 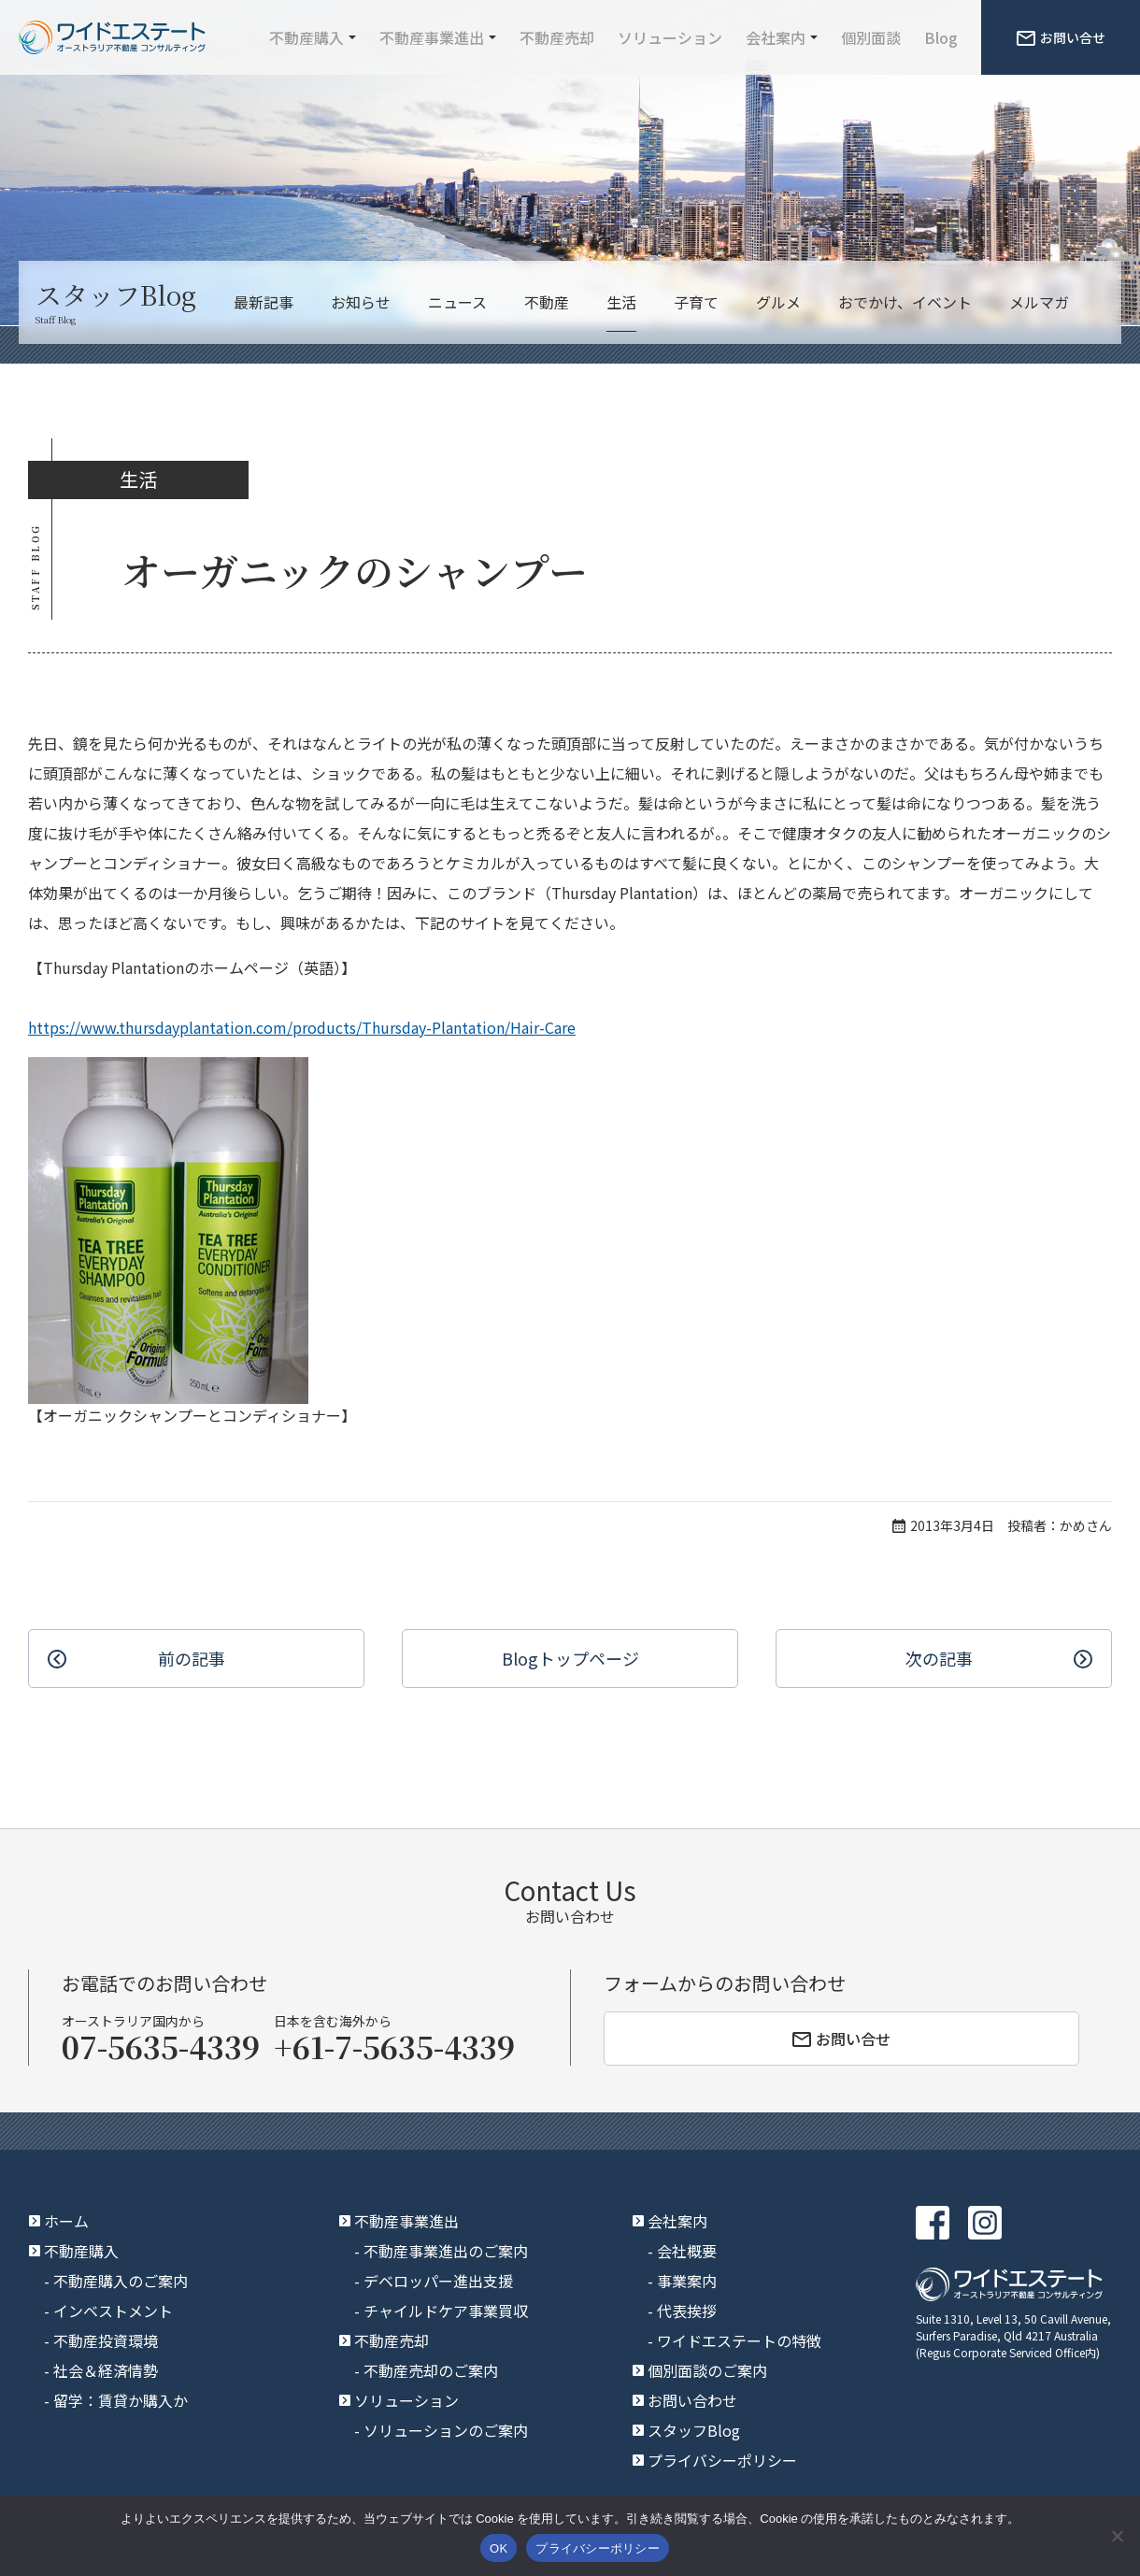 What do you see at coordinates (1039, 302) in the screenshot?
I see `メルマガ` at bounding box center [1039, 302].